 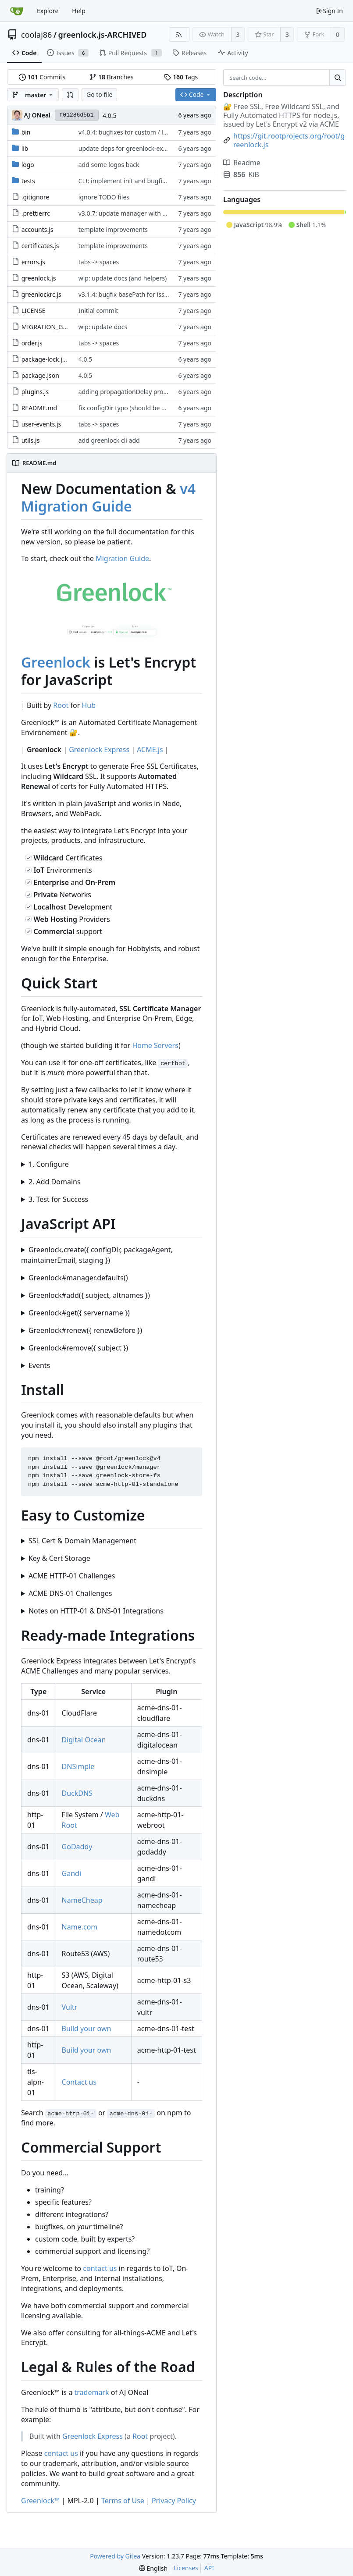 What do you see at coordinates (25, 148) in the screenshot?
I see `lib` at bounding box center [25, 148].